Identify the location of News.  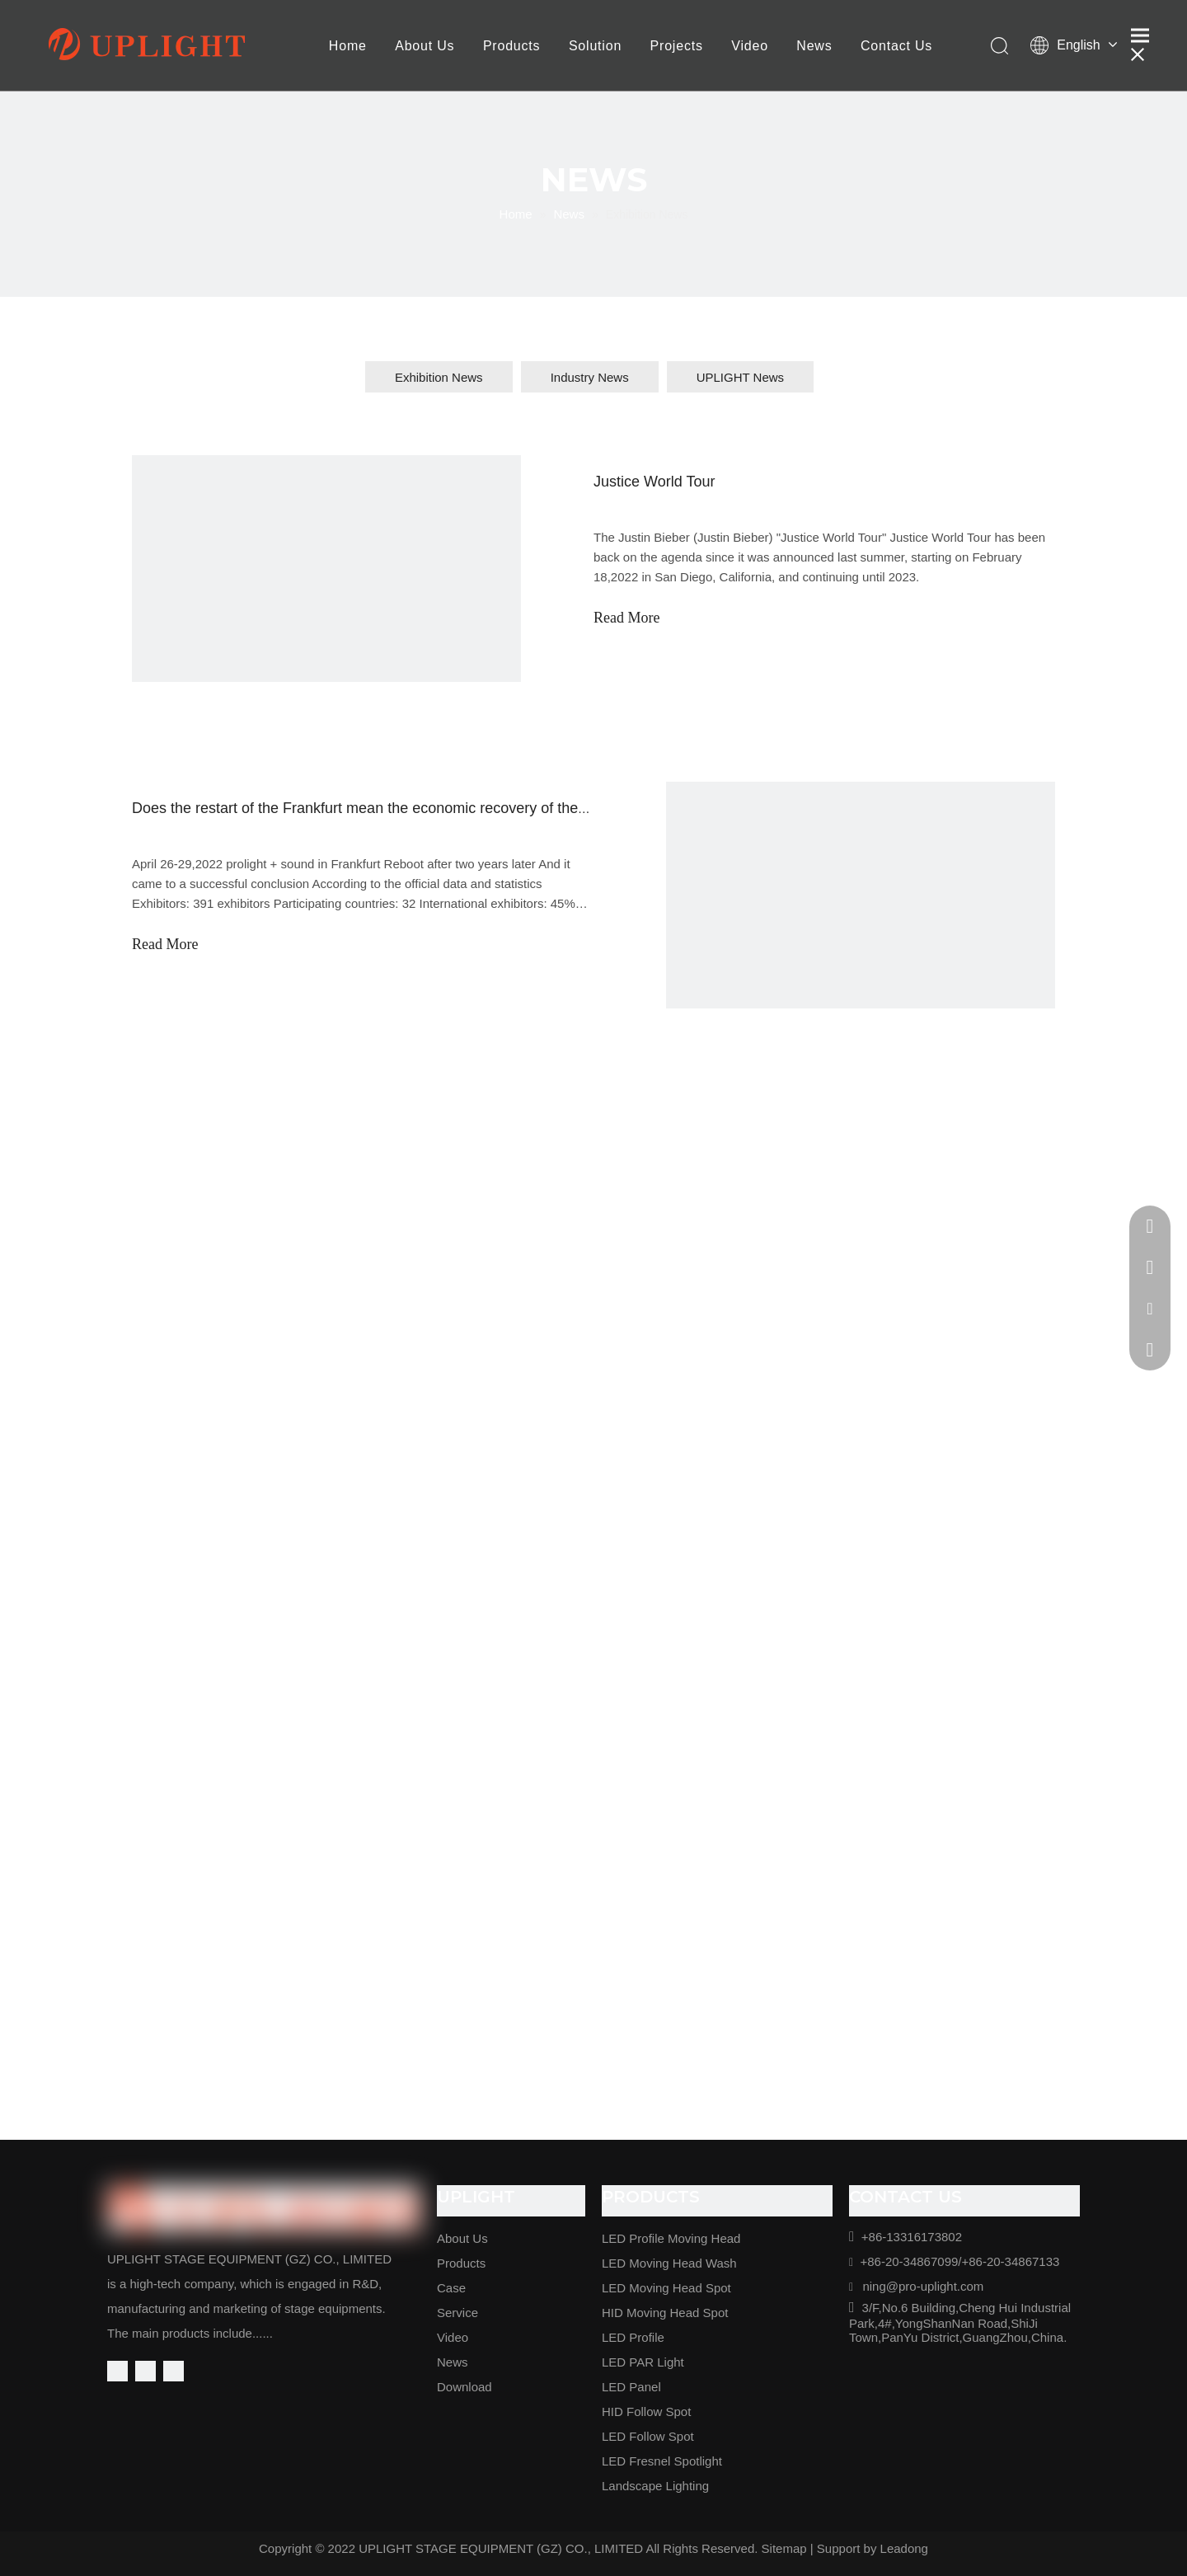
(814, 46).